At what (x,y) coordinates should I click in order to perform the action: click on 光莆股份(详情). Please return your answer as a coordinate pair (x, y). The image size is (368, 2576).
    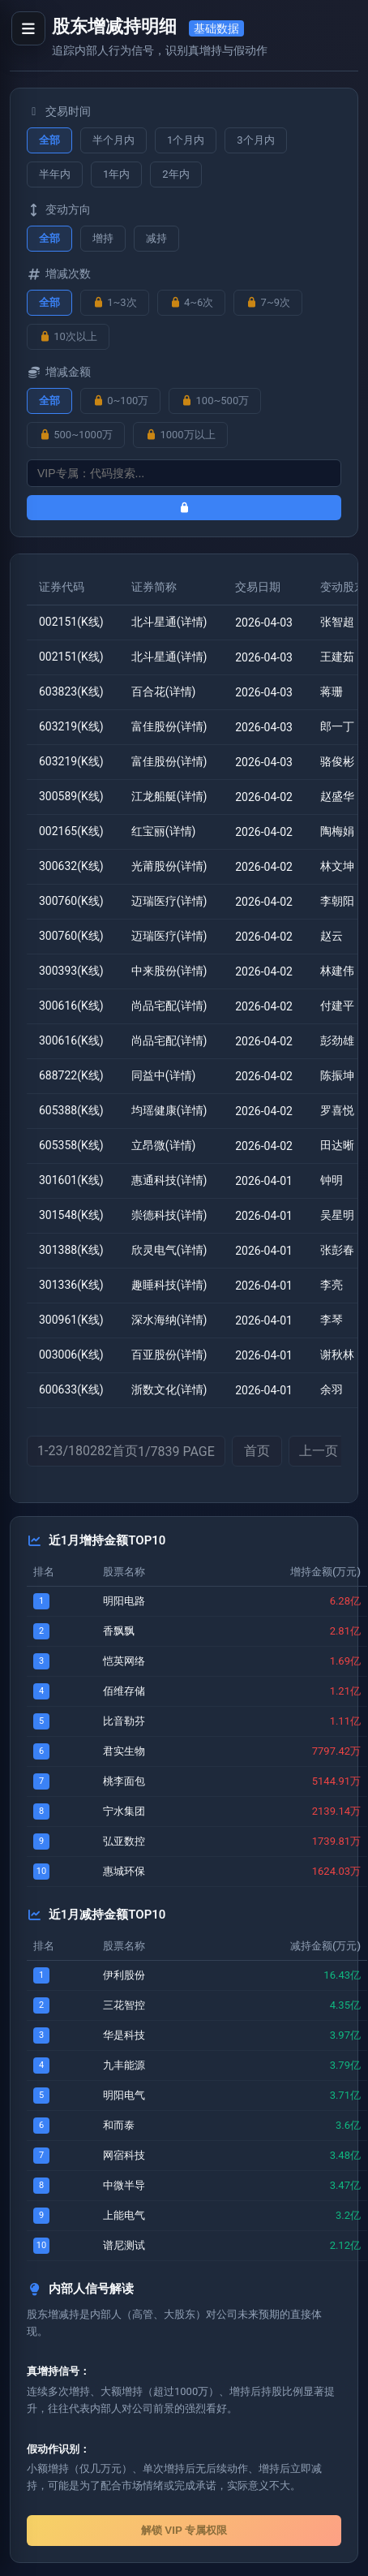
    Looking at the image, I should click on (169, 865).